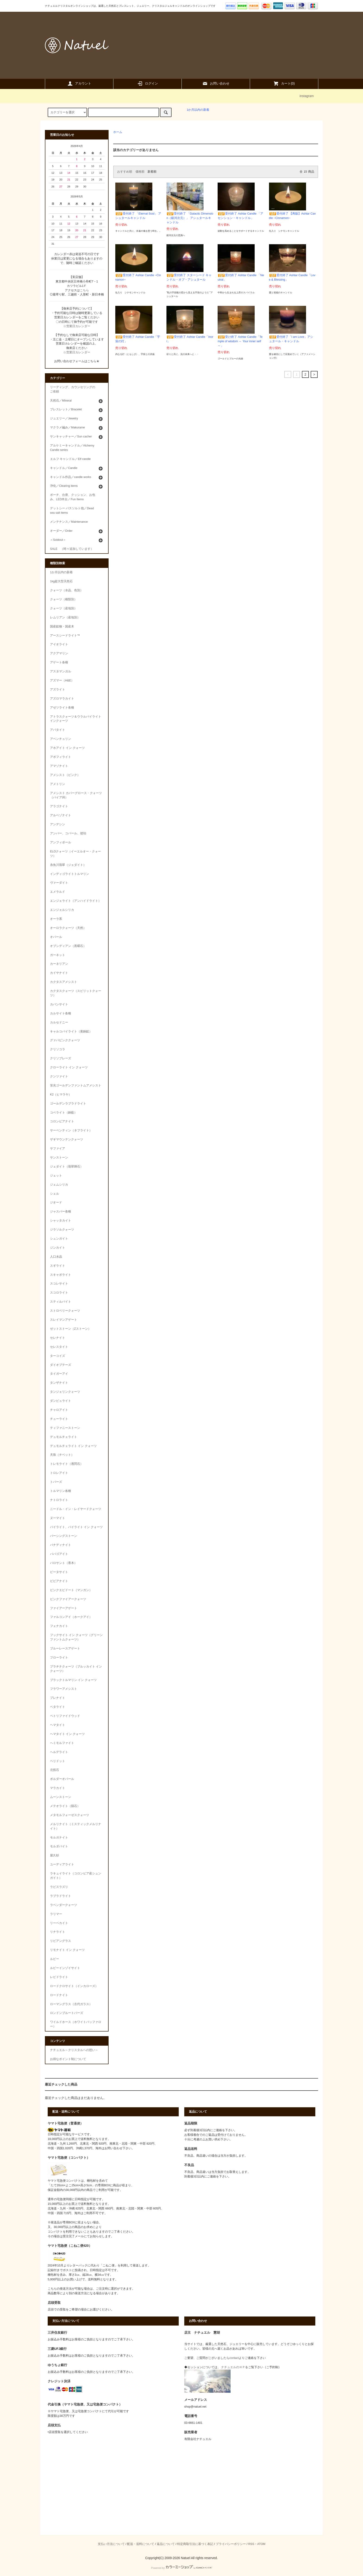  Describe the element at coordinates (75, 900) in the screenshot. I see `エンジェライト（アンハイドライト）` at that location.